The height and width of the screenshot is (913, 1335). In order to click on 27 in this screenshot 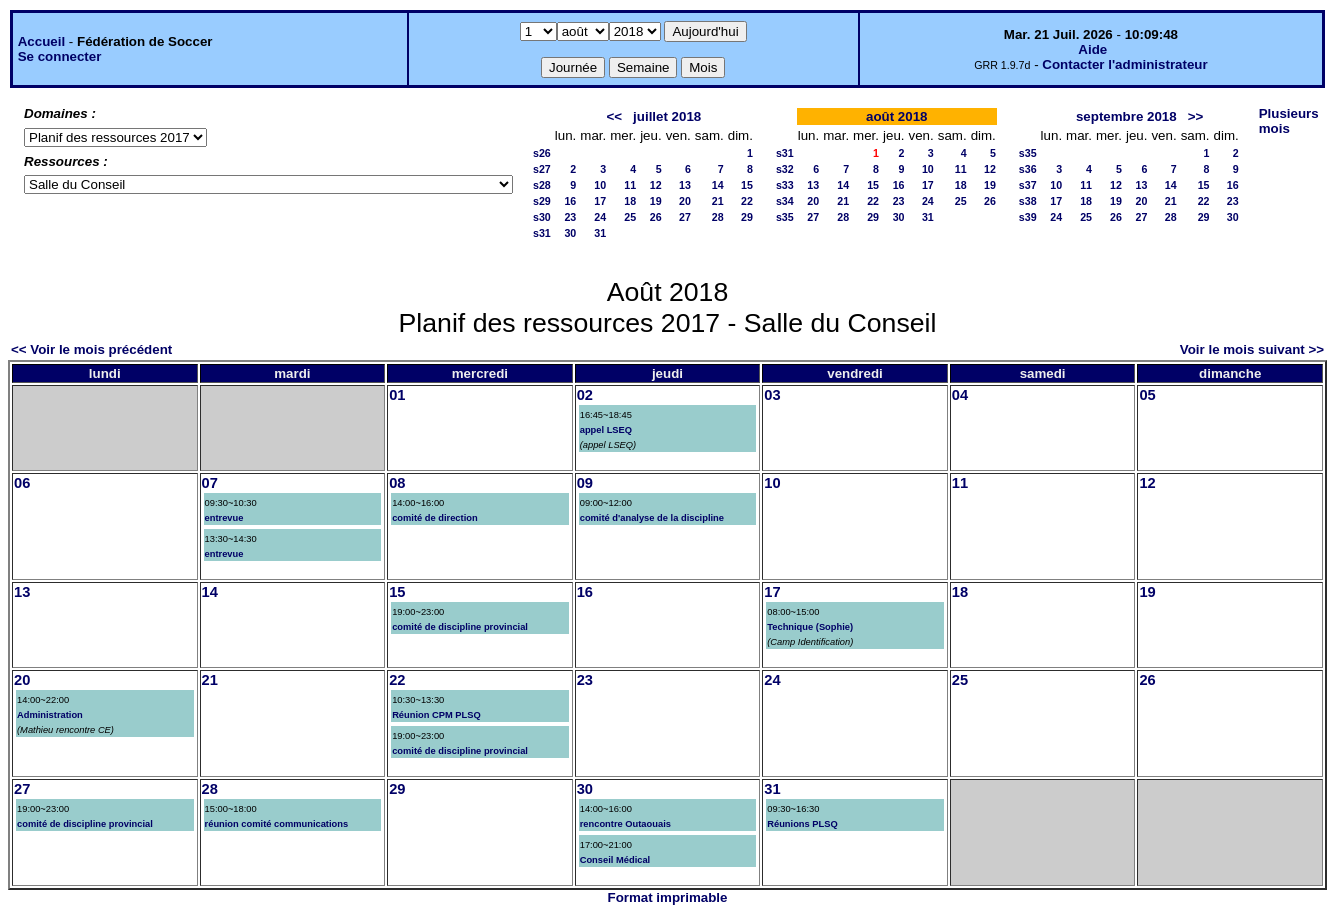, I will do `click(685, 217)`.